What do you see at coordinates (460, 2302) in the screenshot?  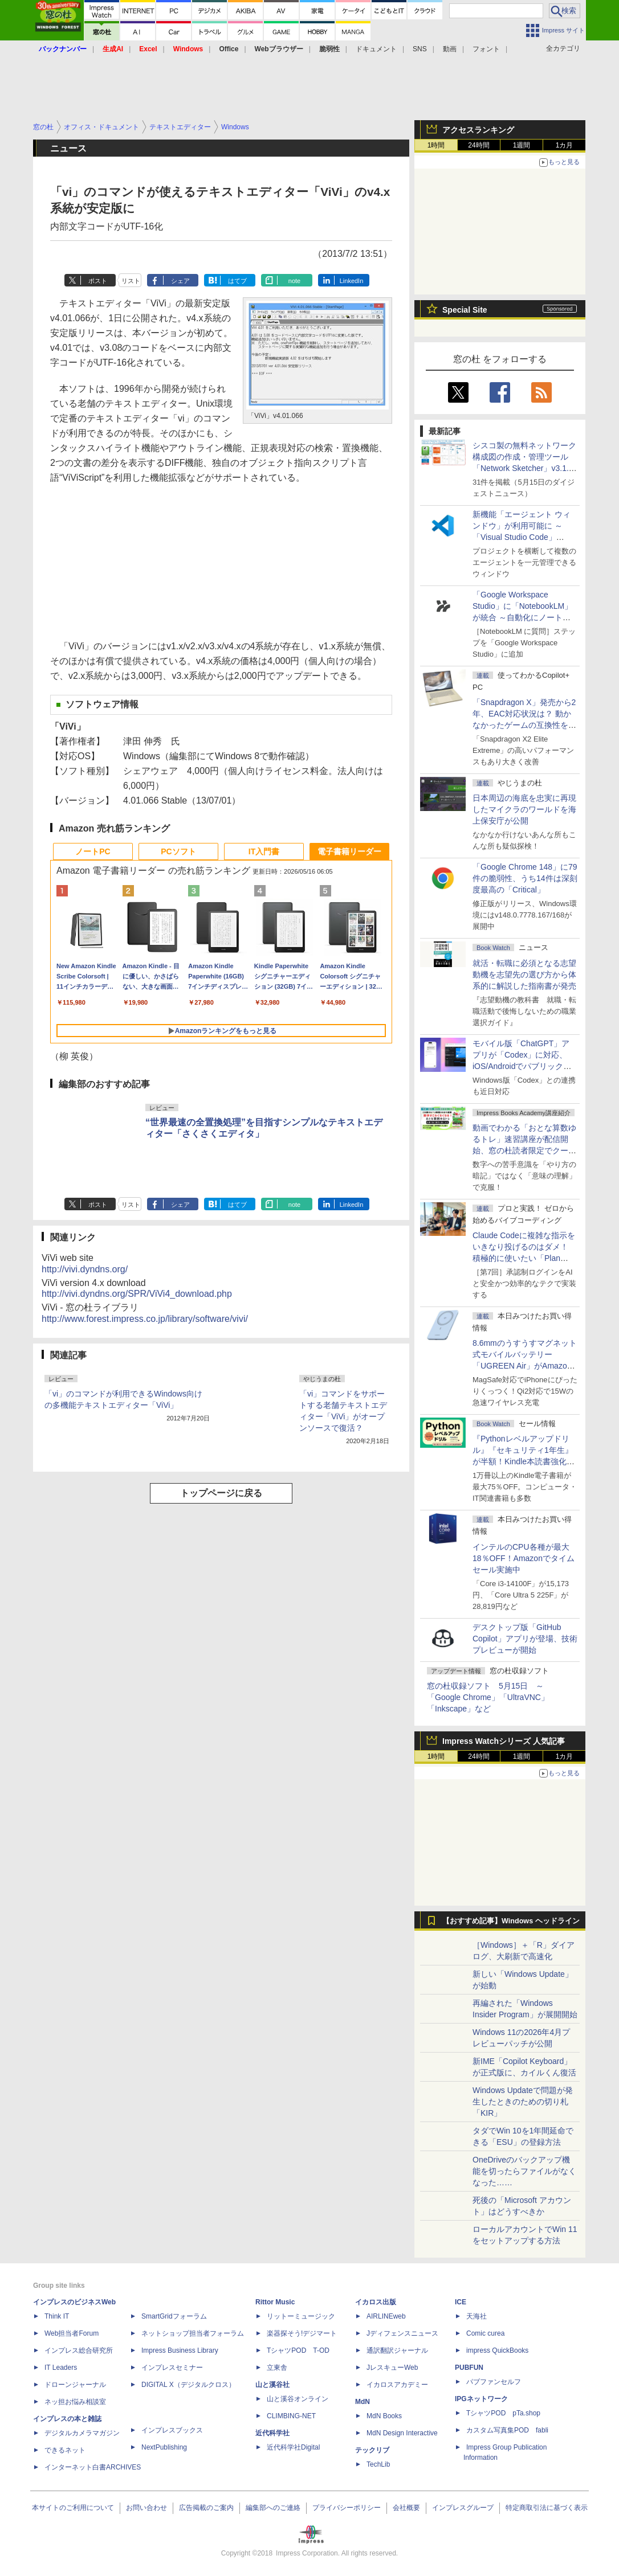 I see `ICE` at bounding box center [460, 2302].